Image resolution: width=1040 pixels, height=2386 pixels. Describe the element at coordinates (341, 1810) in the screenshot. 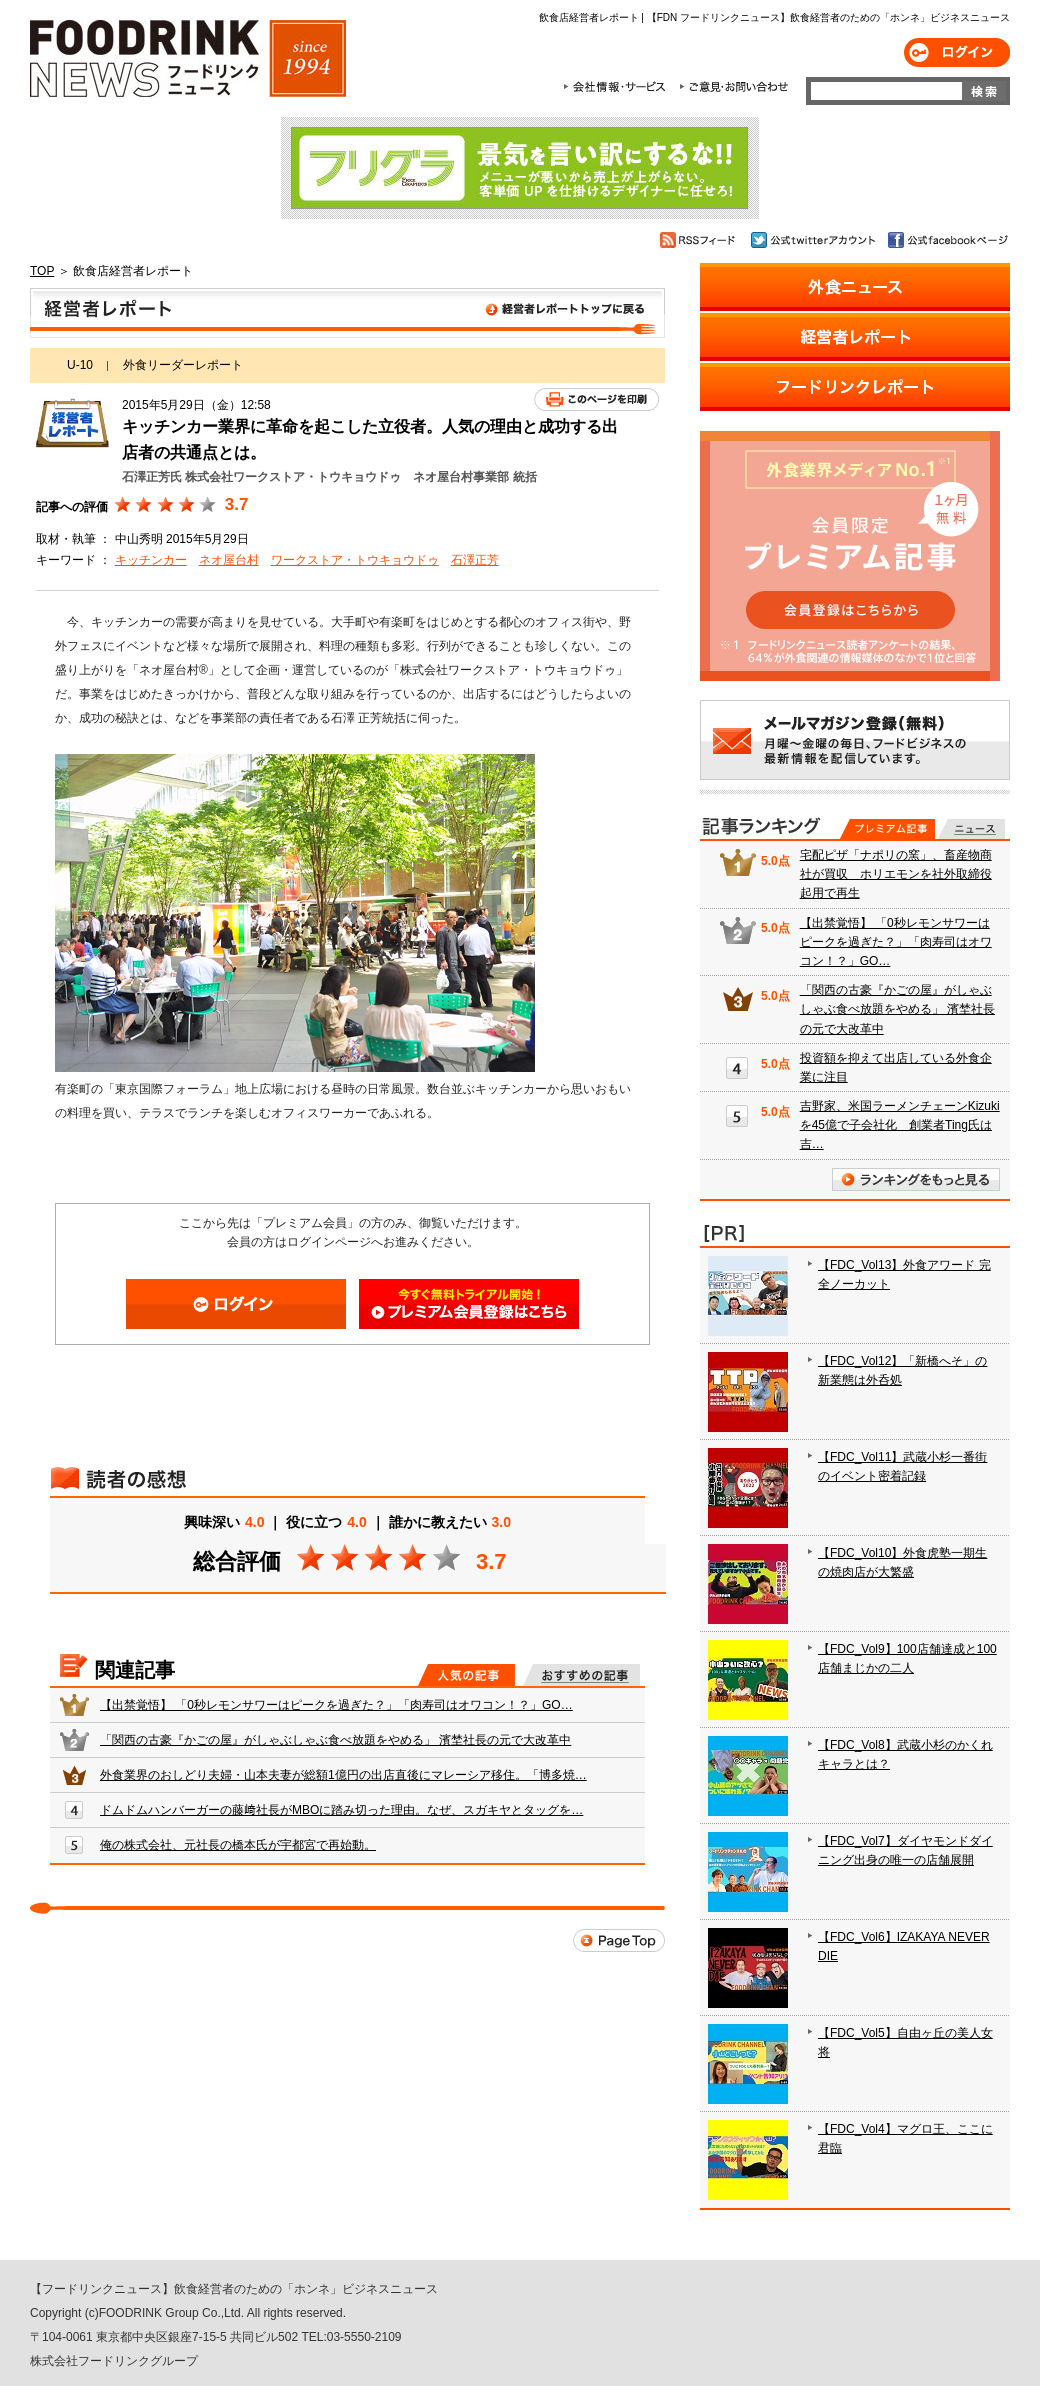

I see `ドムドムハンバーガーの藤﨑社長がMBOに踏み切った理由。なぜ、スガキヤとタッグを…` at that location.